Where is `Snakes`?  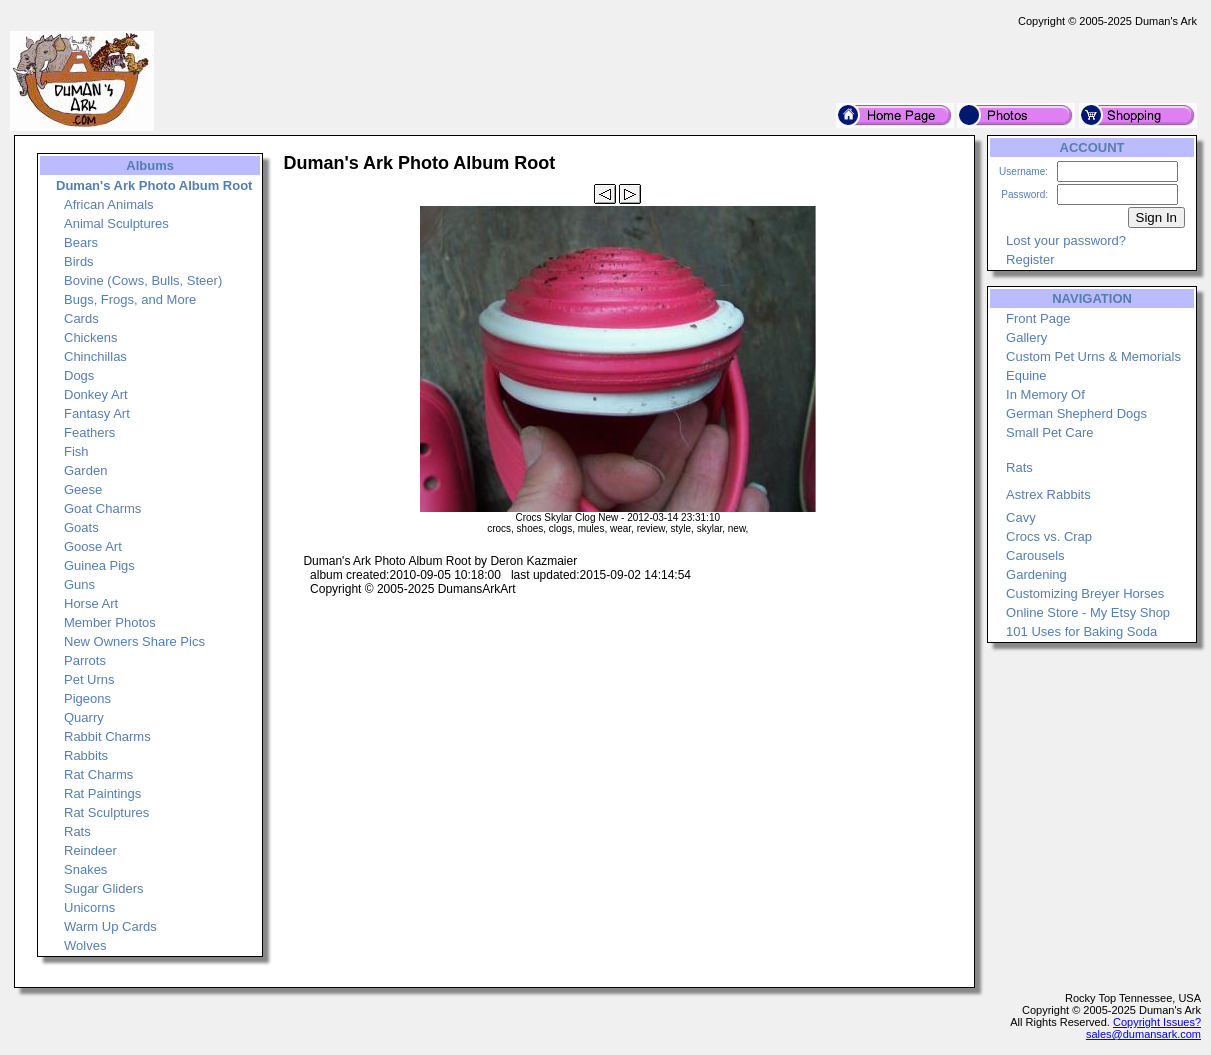 Snakes is located at coordinates (85, 869).